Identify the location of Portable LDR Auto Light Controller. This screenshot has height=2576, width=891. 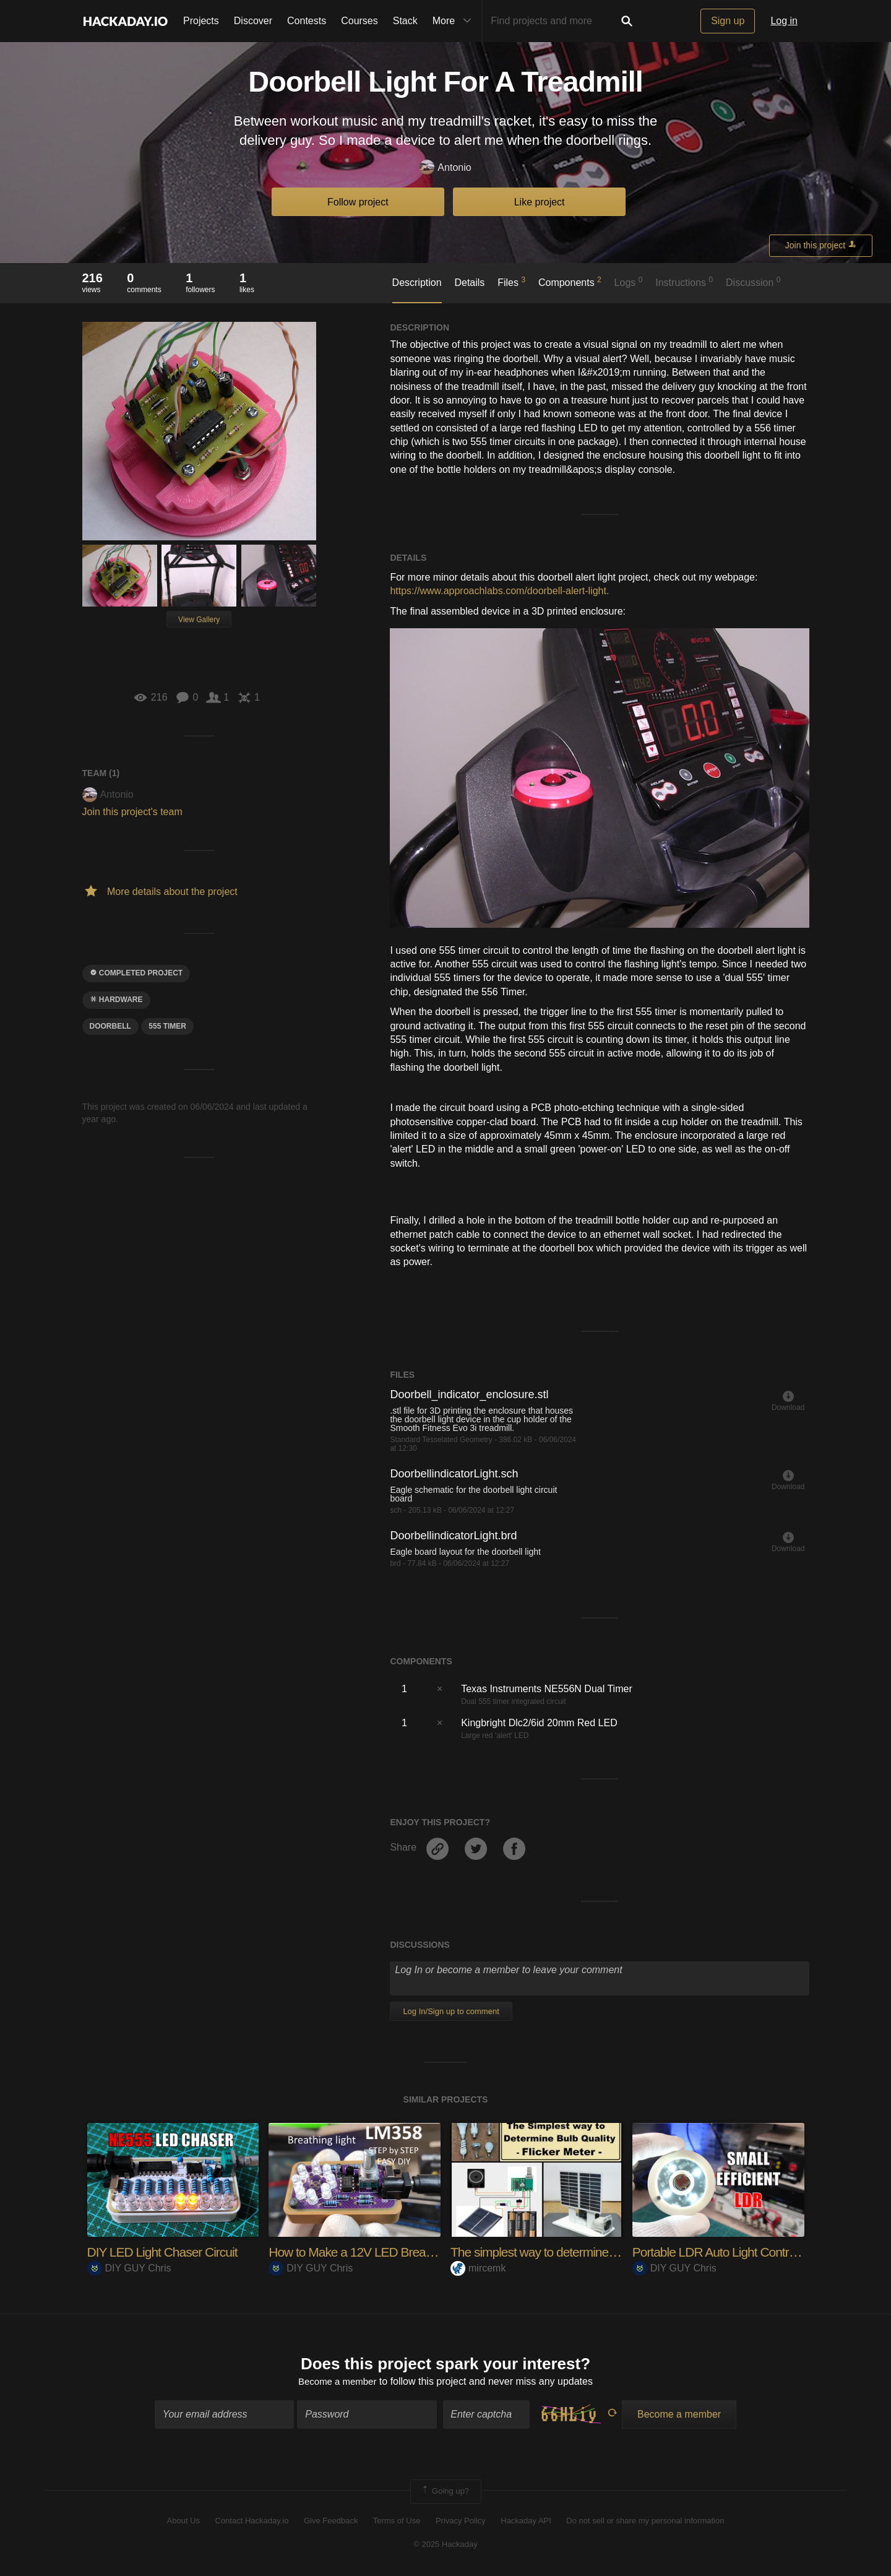
(726, 2252).